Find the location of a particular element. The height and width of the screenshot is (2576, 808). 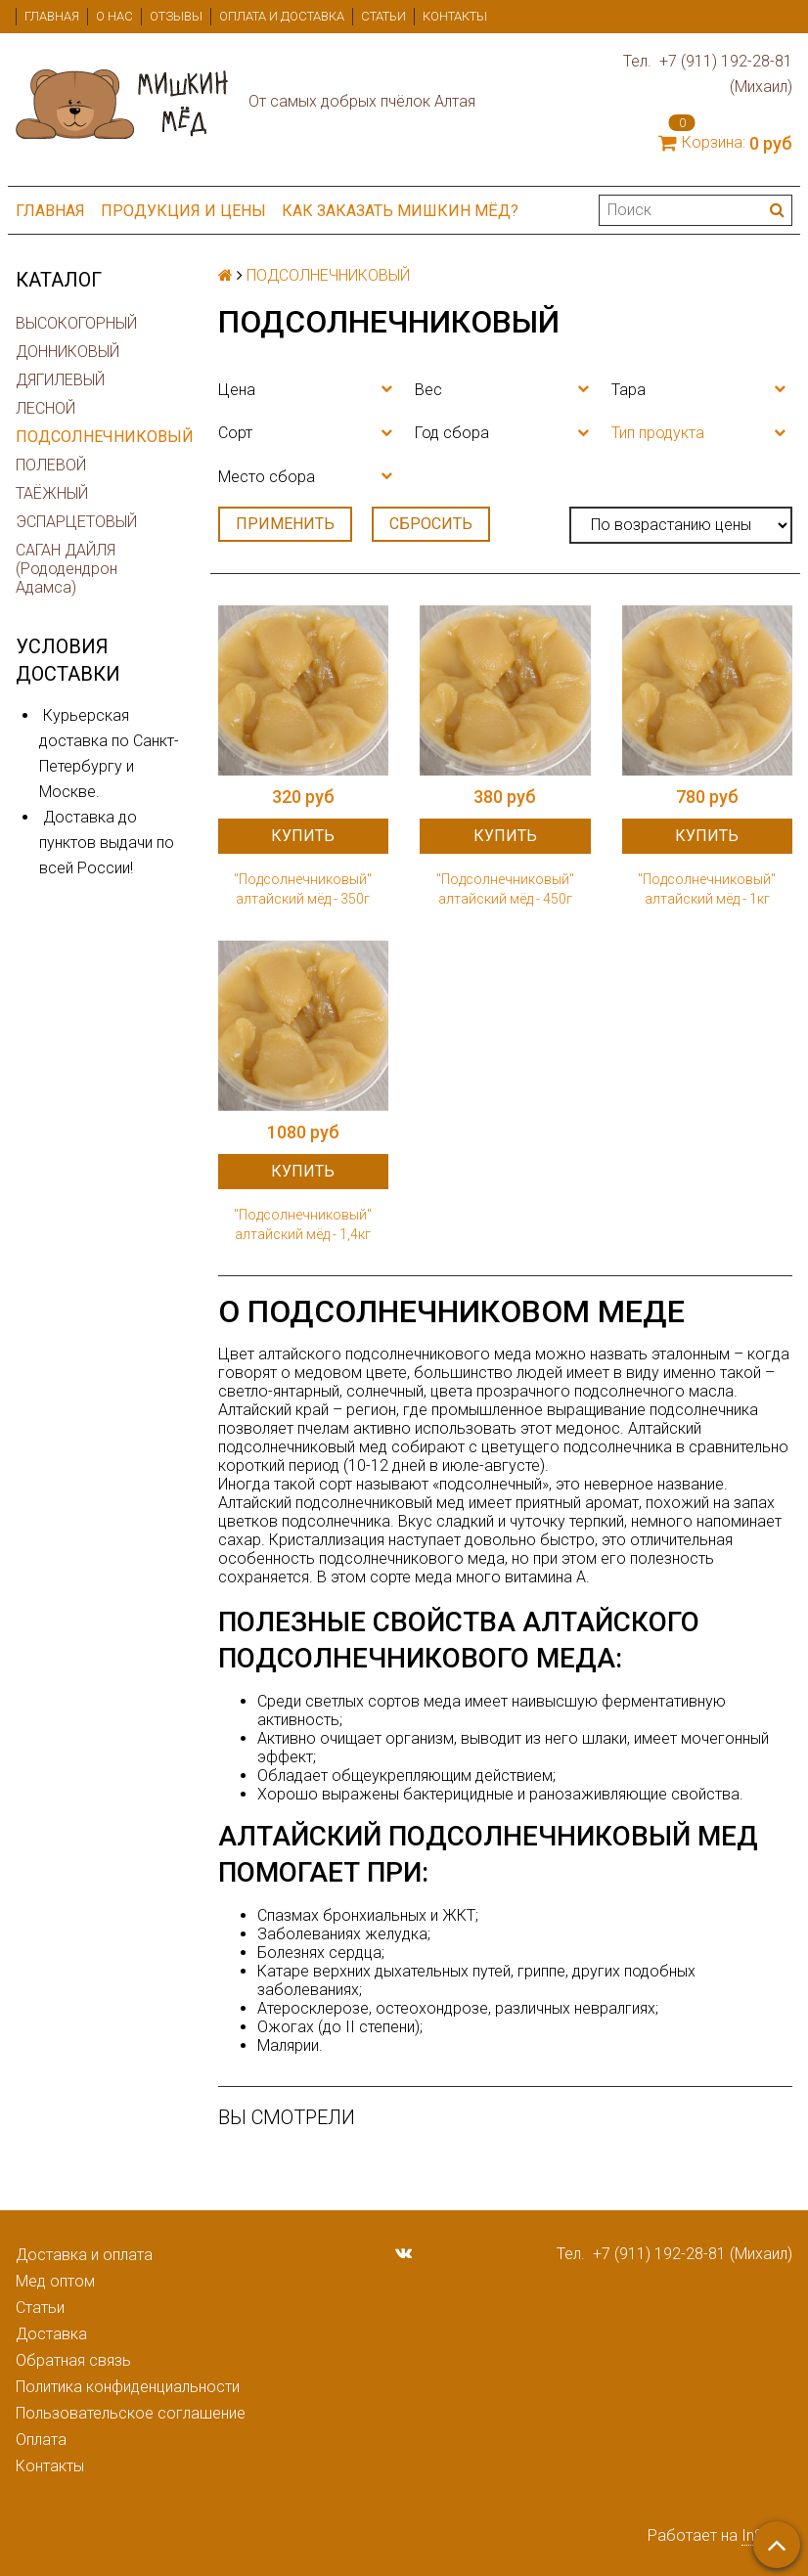

Контакты is located at coordinates (455, 16).